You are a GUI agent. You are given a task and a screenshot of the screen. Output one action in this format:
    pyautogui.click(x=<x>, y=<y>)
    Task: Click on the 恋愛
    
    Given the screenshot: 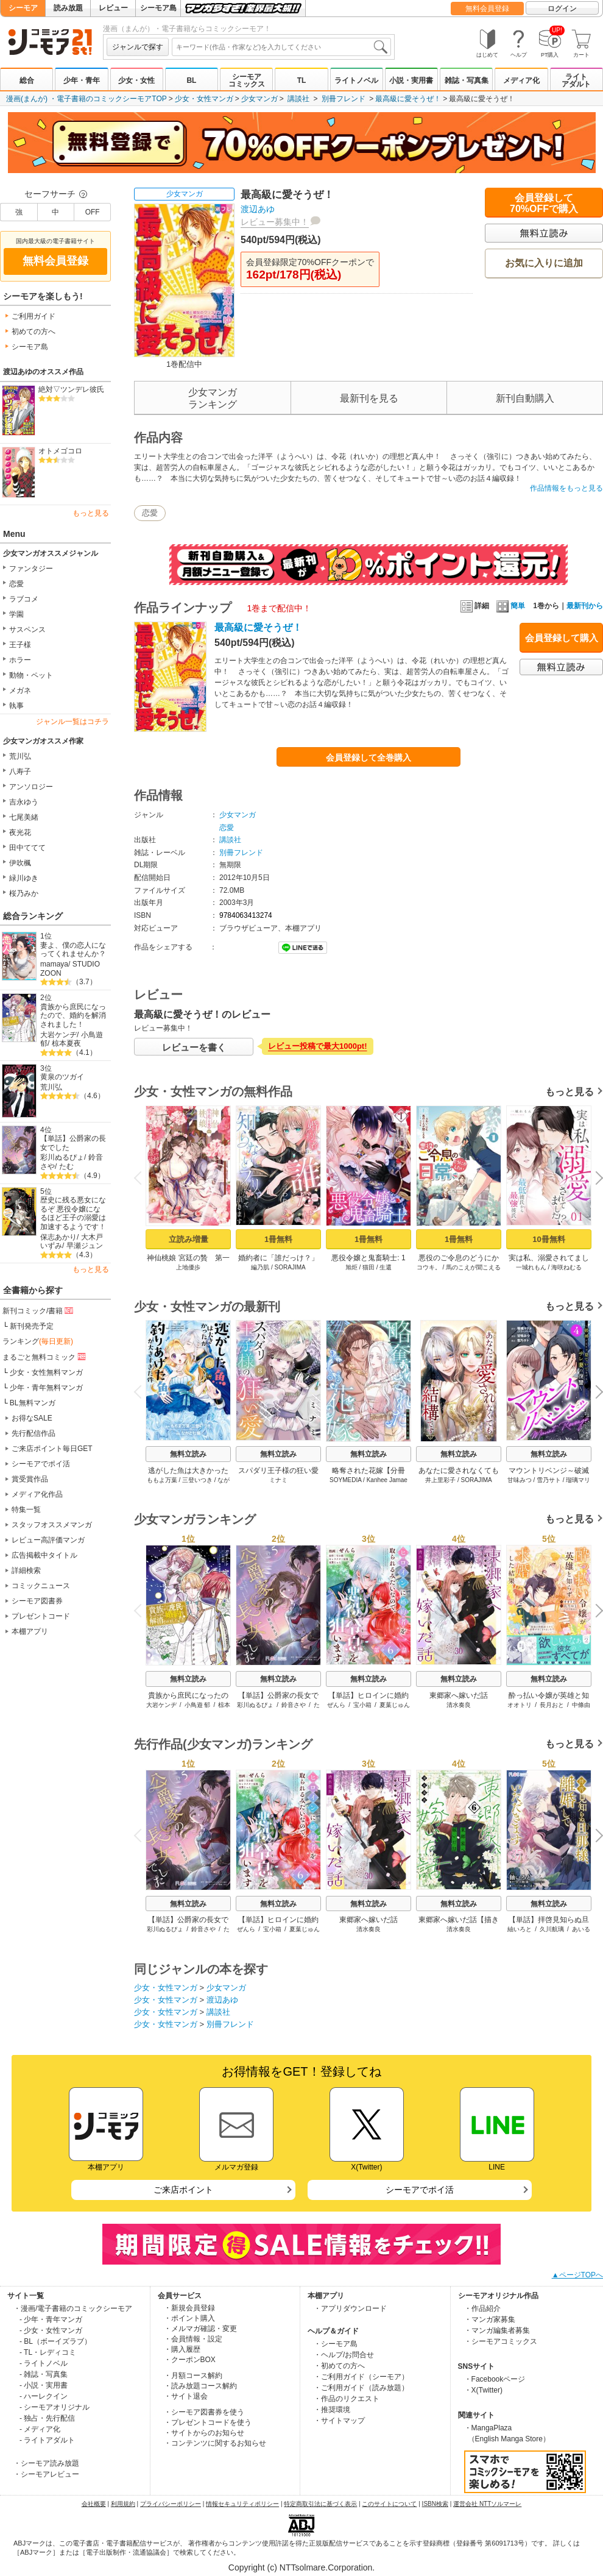 What is the action you would take?
    pyautogui.click(x=16, y=584)
    